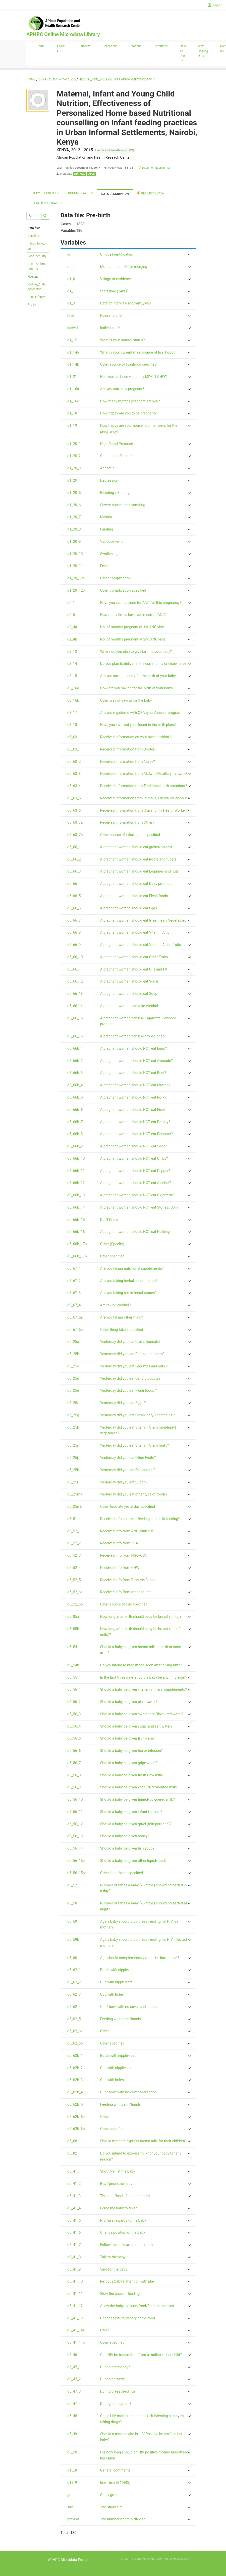 The width and height of the screenshot is (226, 2576). Describe the element at coordinates (123, 2519) in the screenshot. I see `The number of pre-birth visit` at that location.